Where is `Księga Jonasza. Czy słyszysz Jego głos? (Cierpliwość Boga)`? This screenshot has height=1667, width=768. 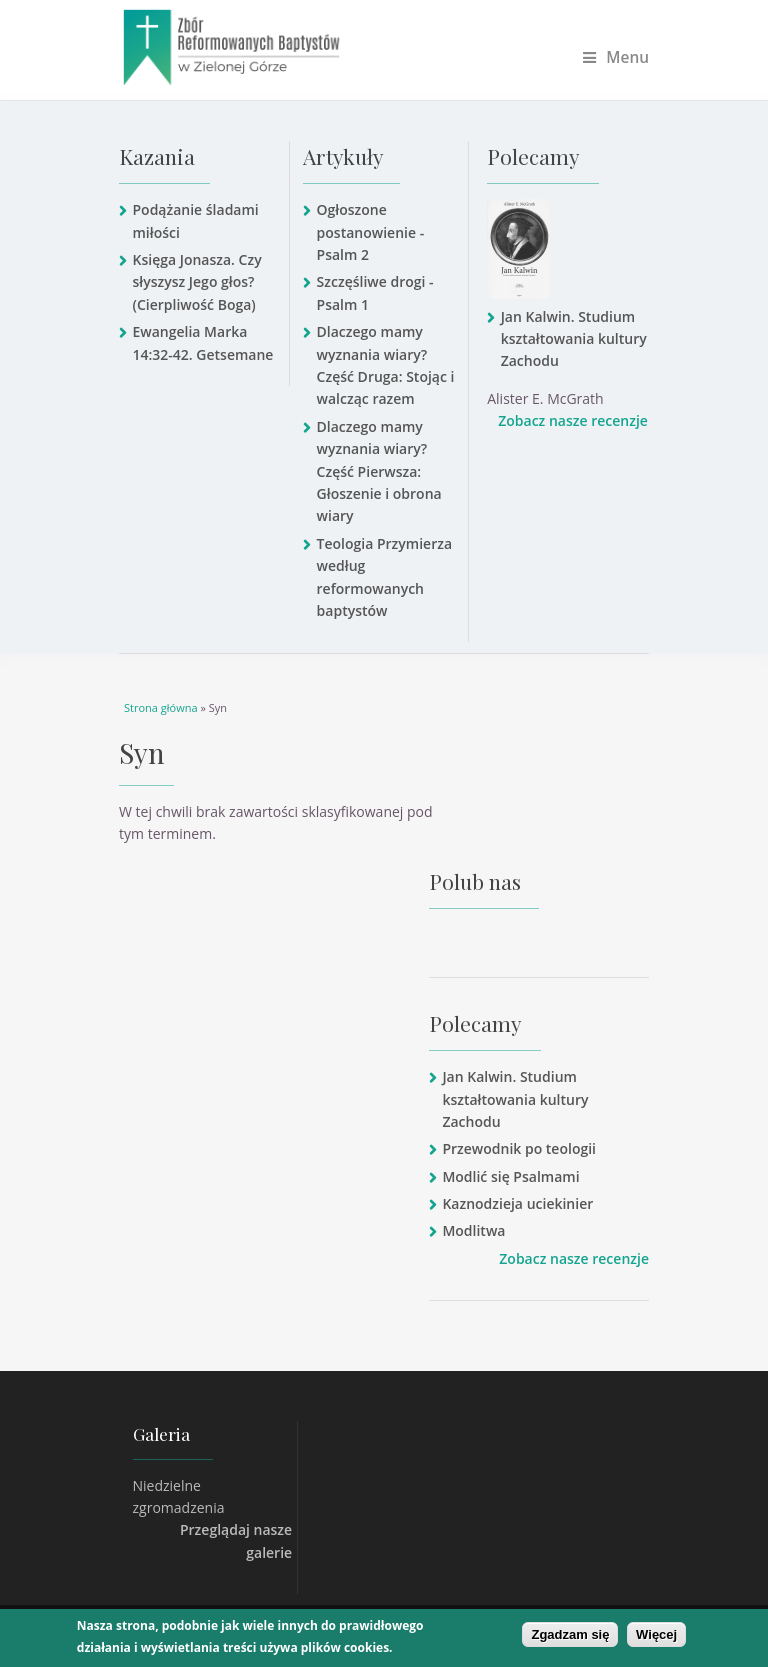 Księga Jonasza. Czy słyszysz Jego głos? (Cierpliwość Boga) is located at coordinates (196, 282).